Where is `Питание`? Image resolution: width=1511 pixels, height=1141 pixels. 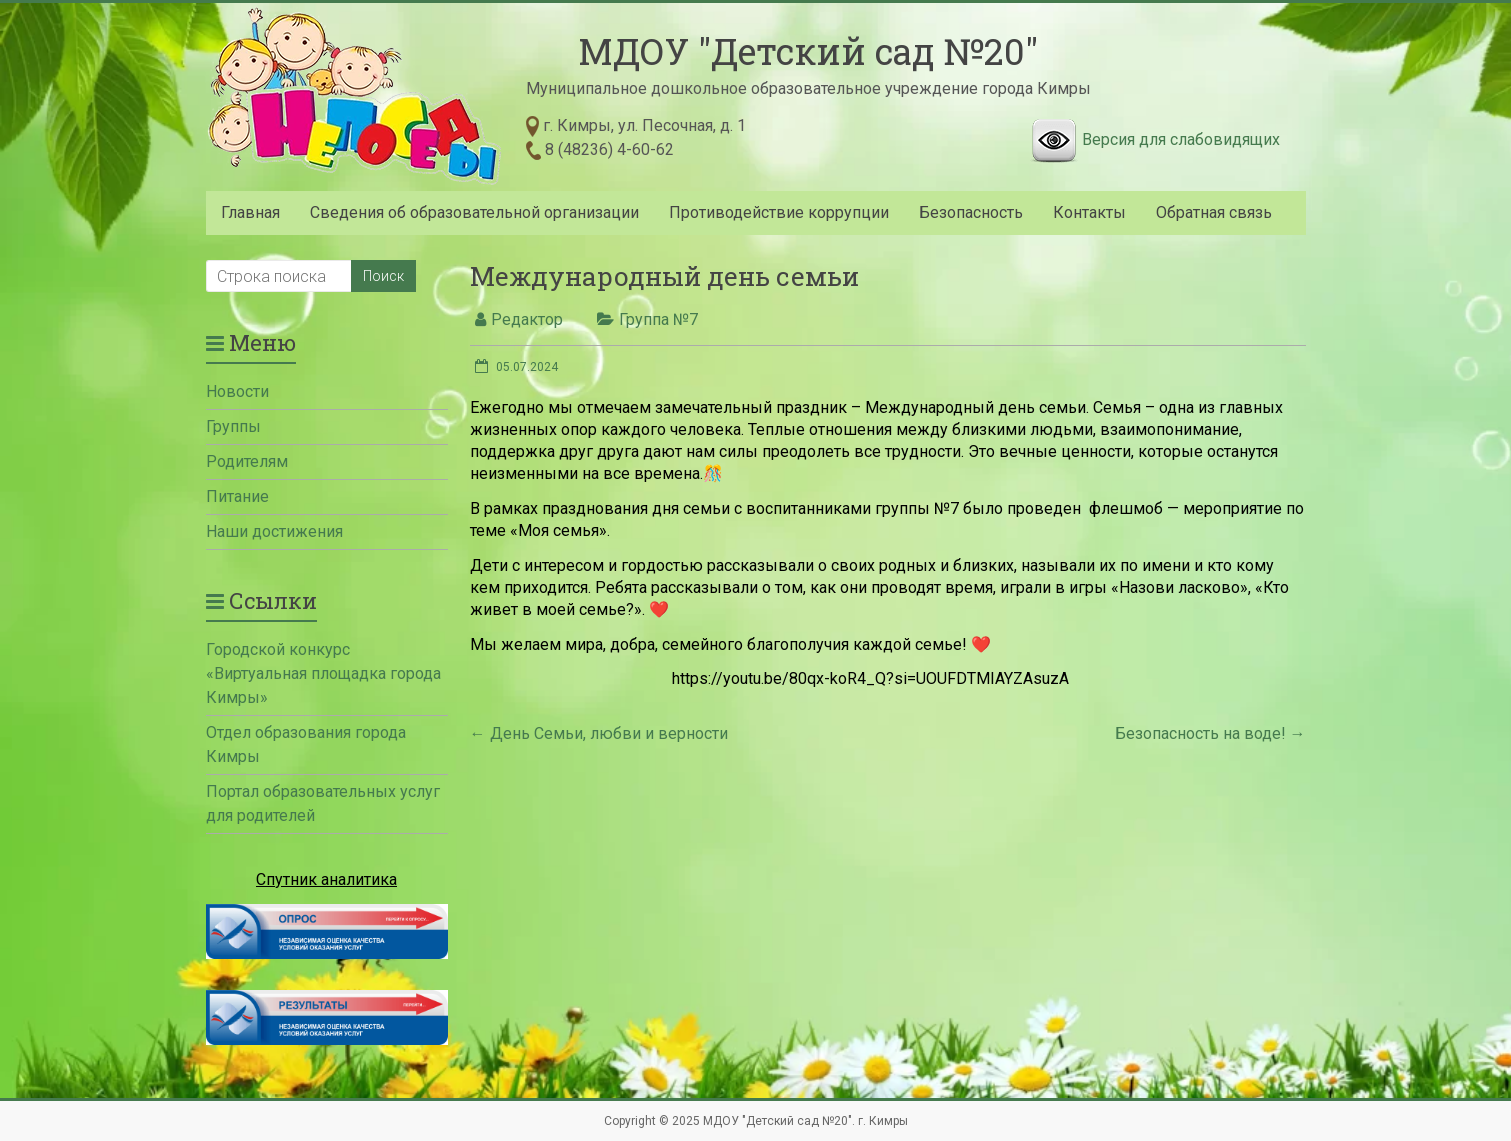
Питание is located at coordinates (237, 496).